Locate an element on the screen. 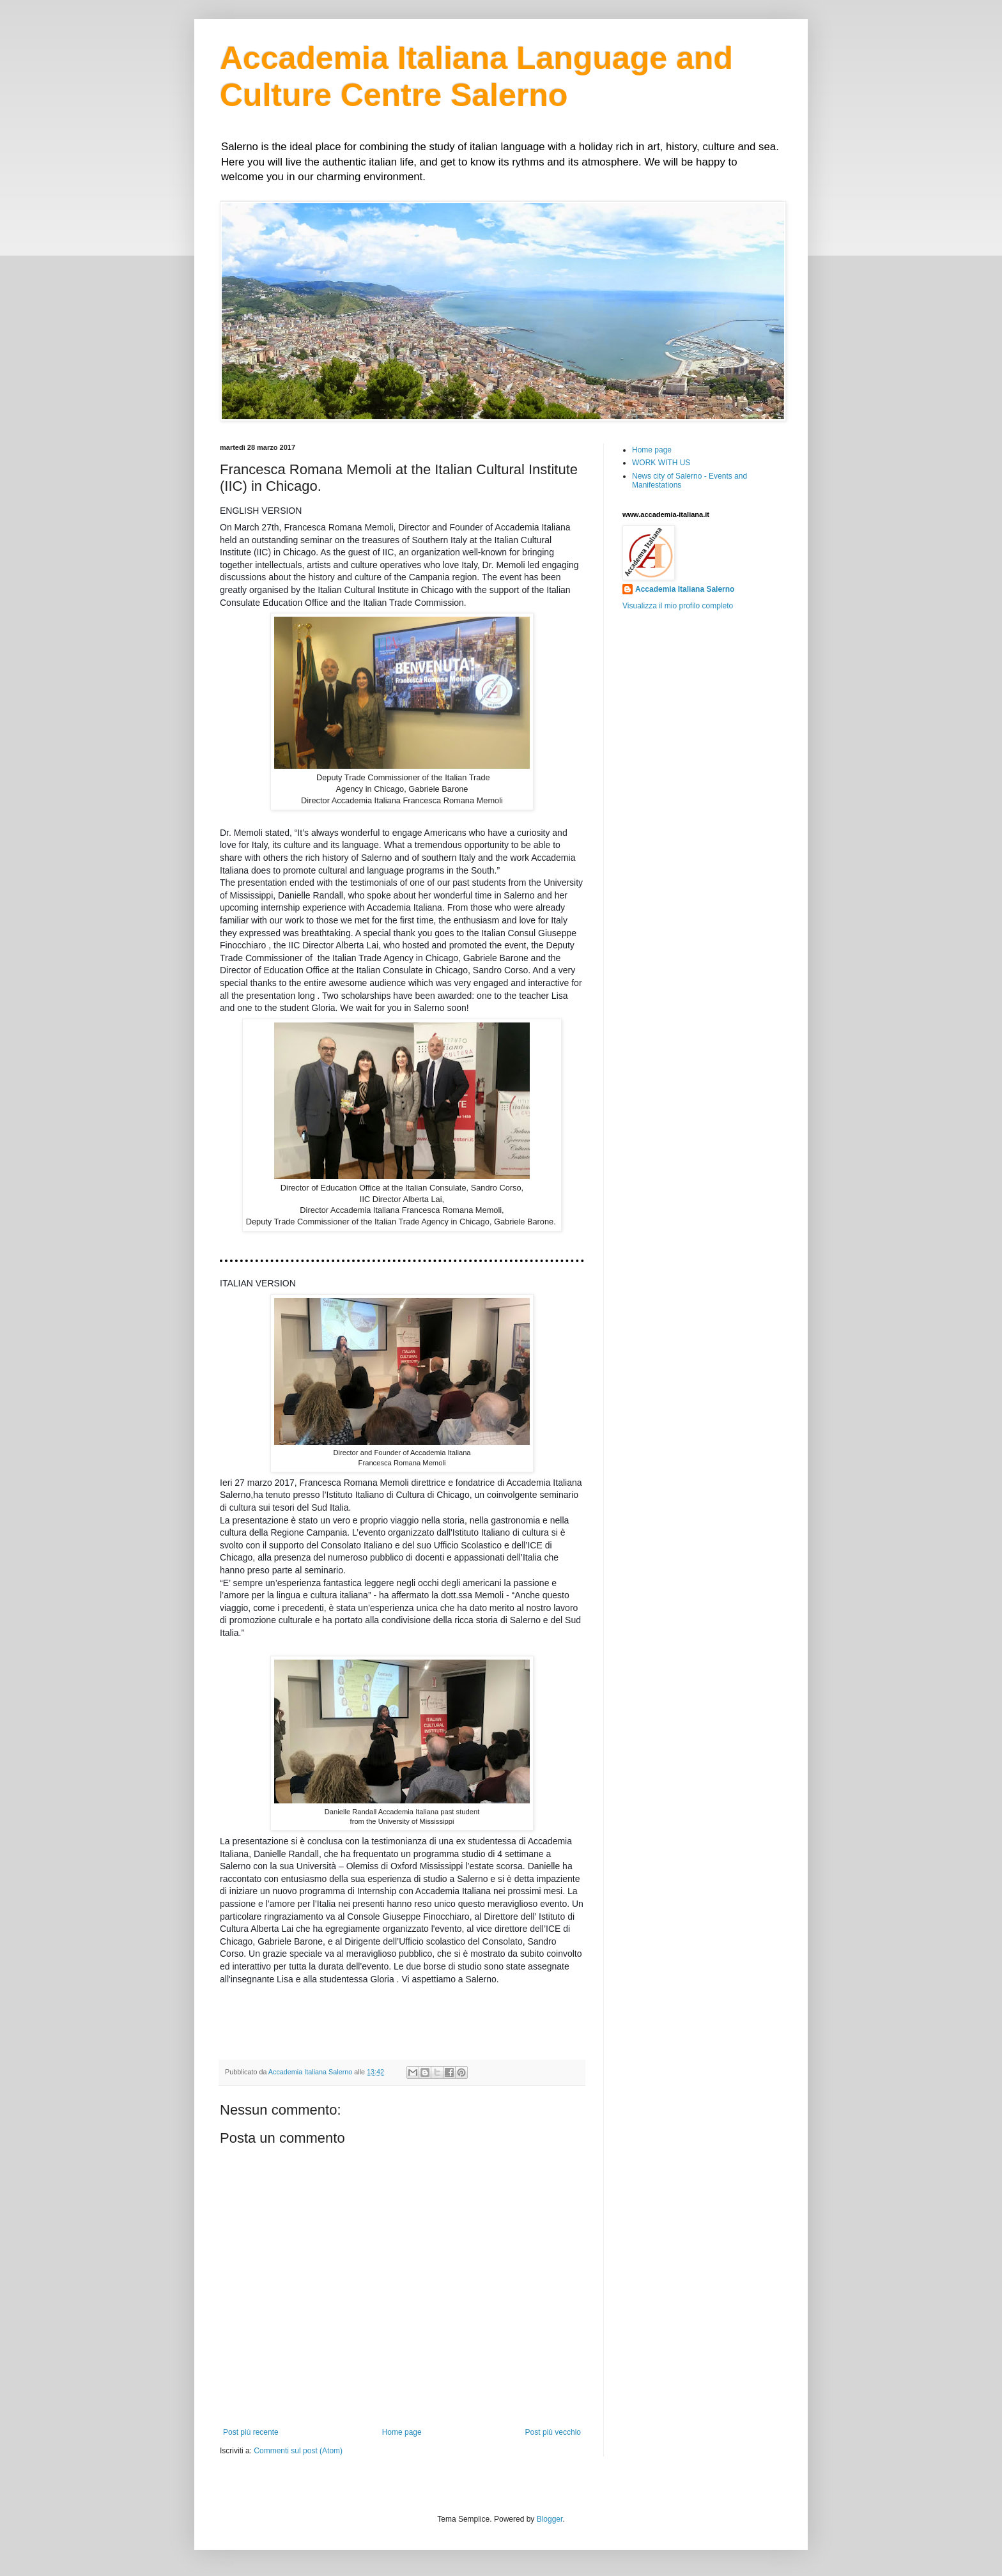 Image resolution: width=1002 pixels, height=2576 pixels. Home page is located at coordinates (402, 2432).